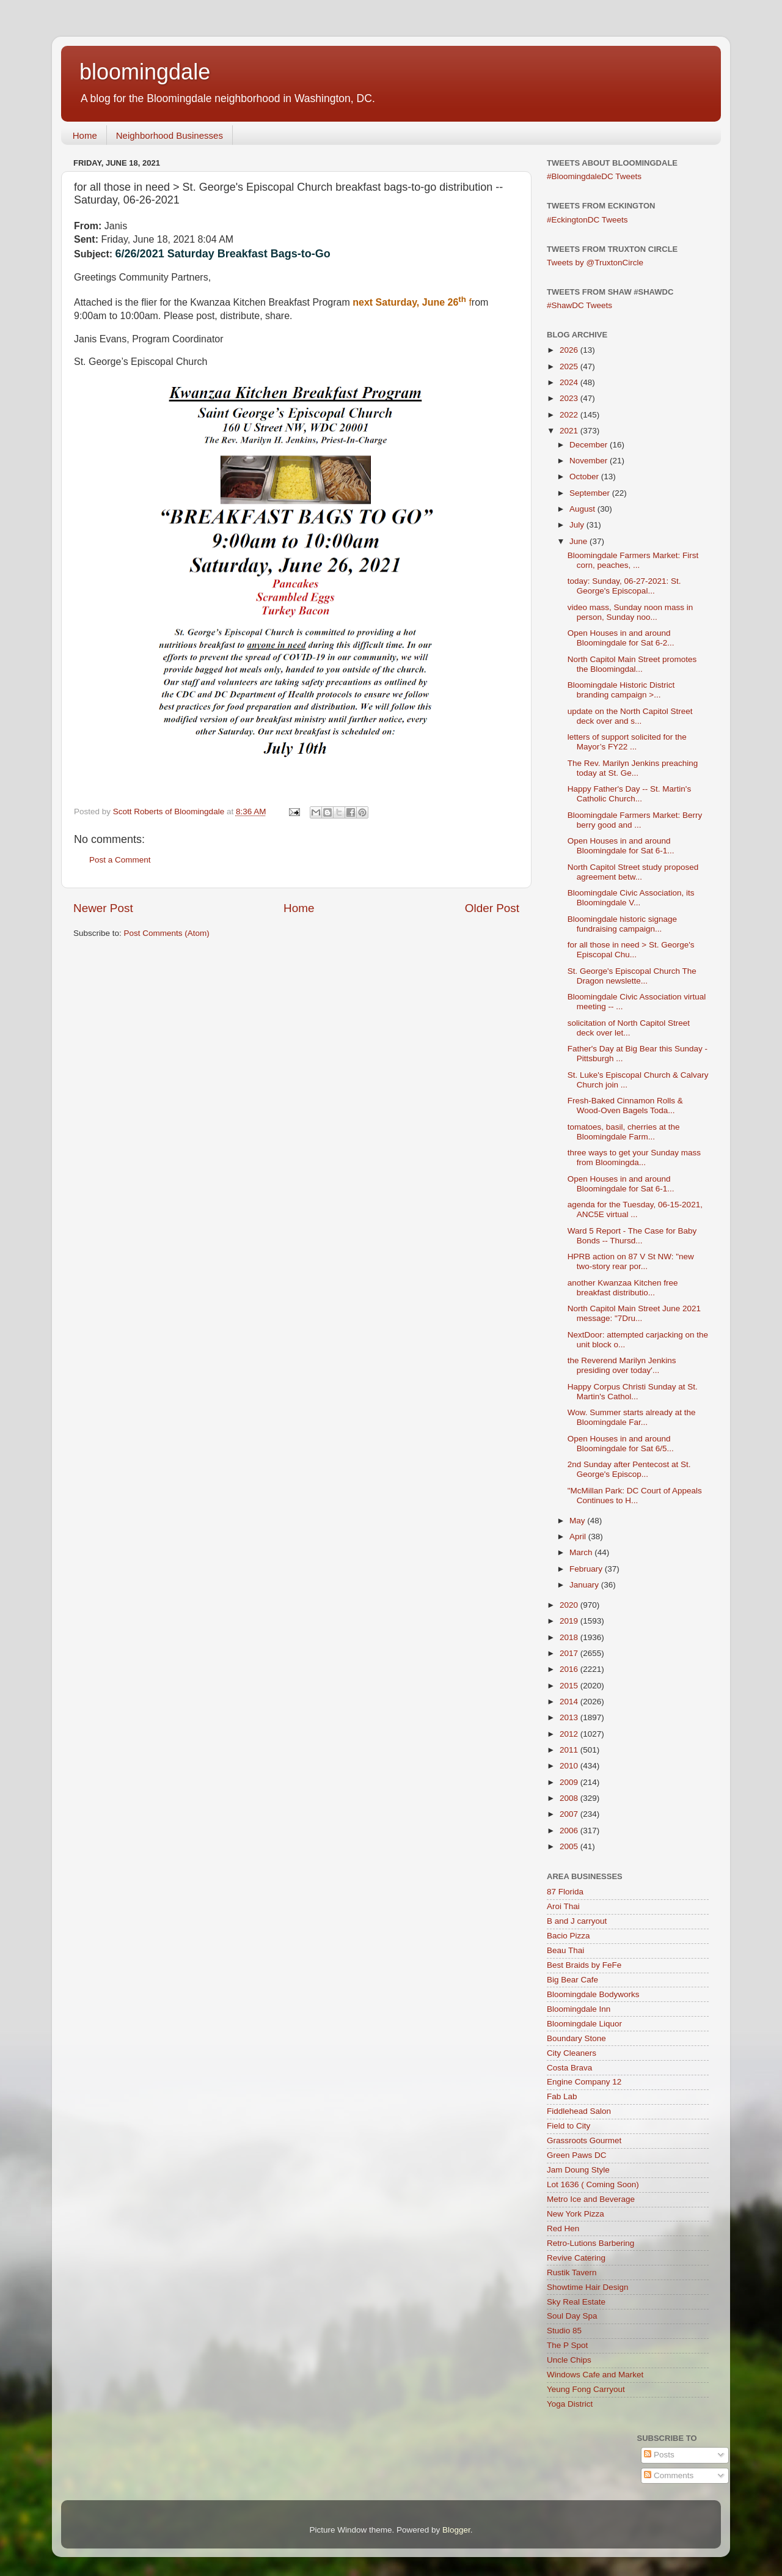 The width and height of the screenshot is (782, 2576). I want to click on 2018, so click(570, 1637).